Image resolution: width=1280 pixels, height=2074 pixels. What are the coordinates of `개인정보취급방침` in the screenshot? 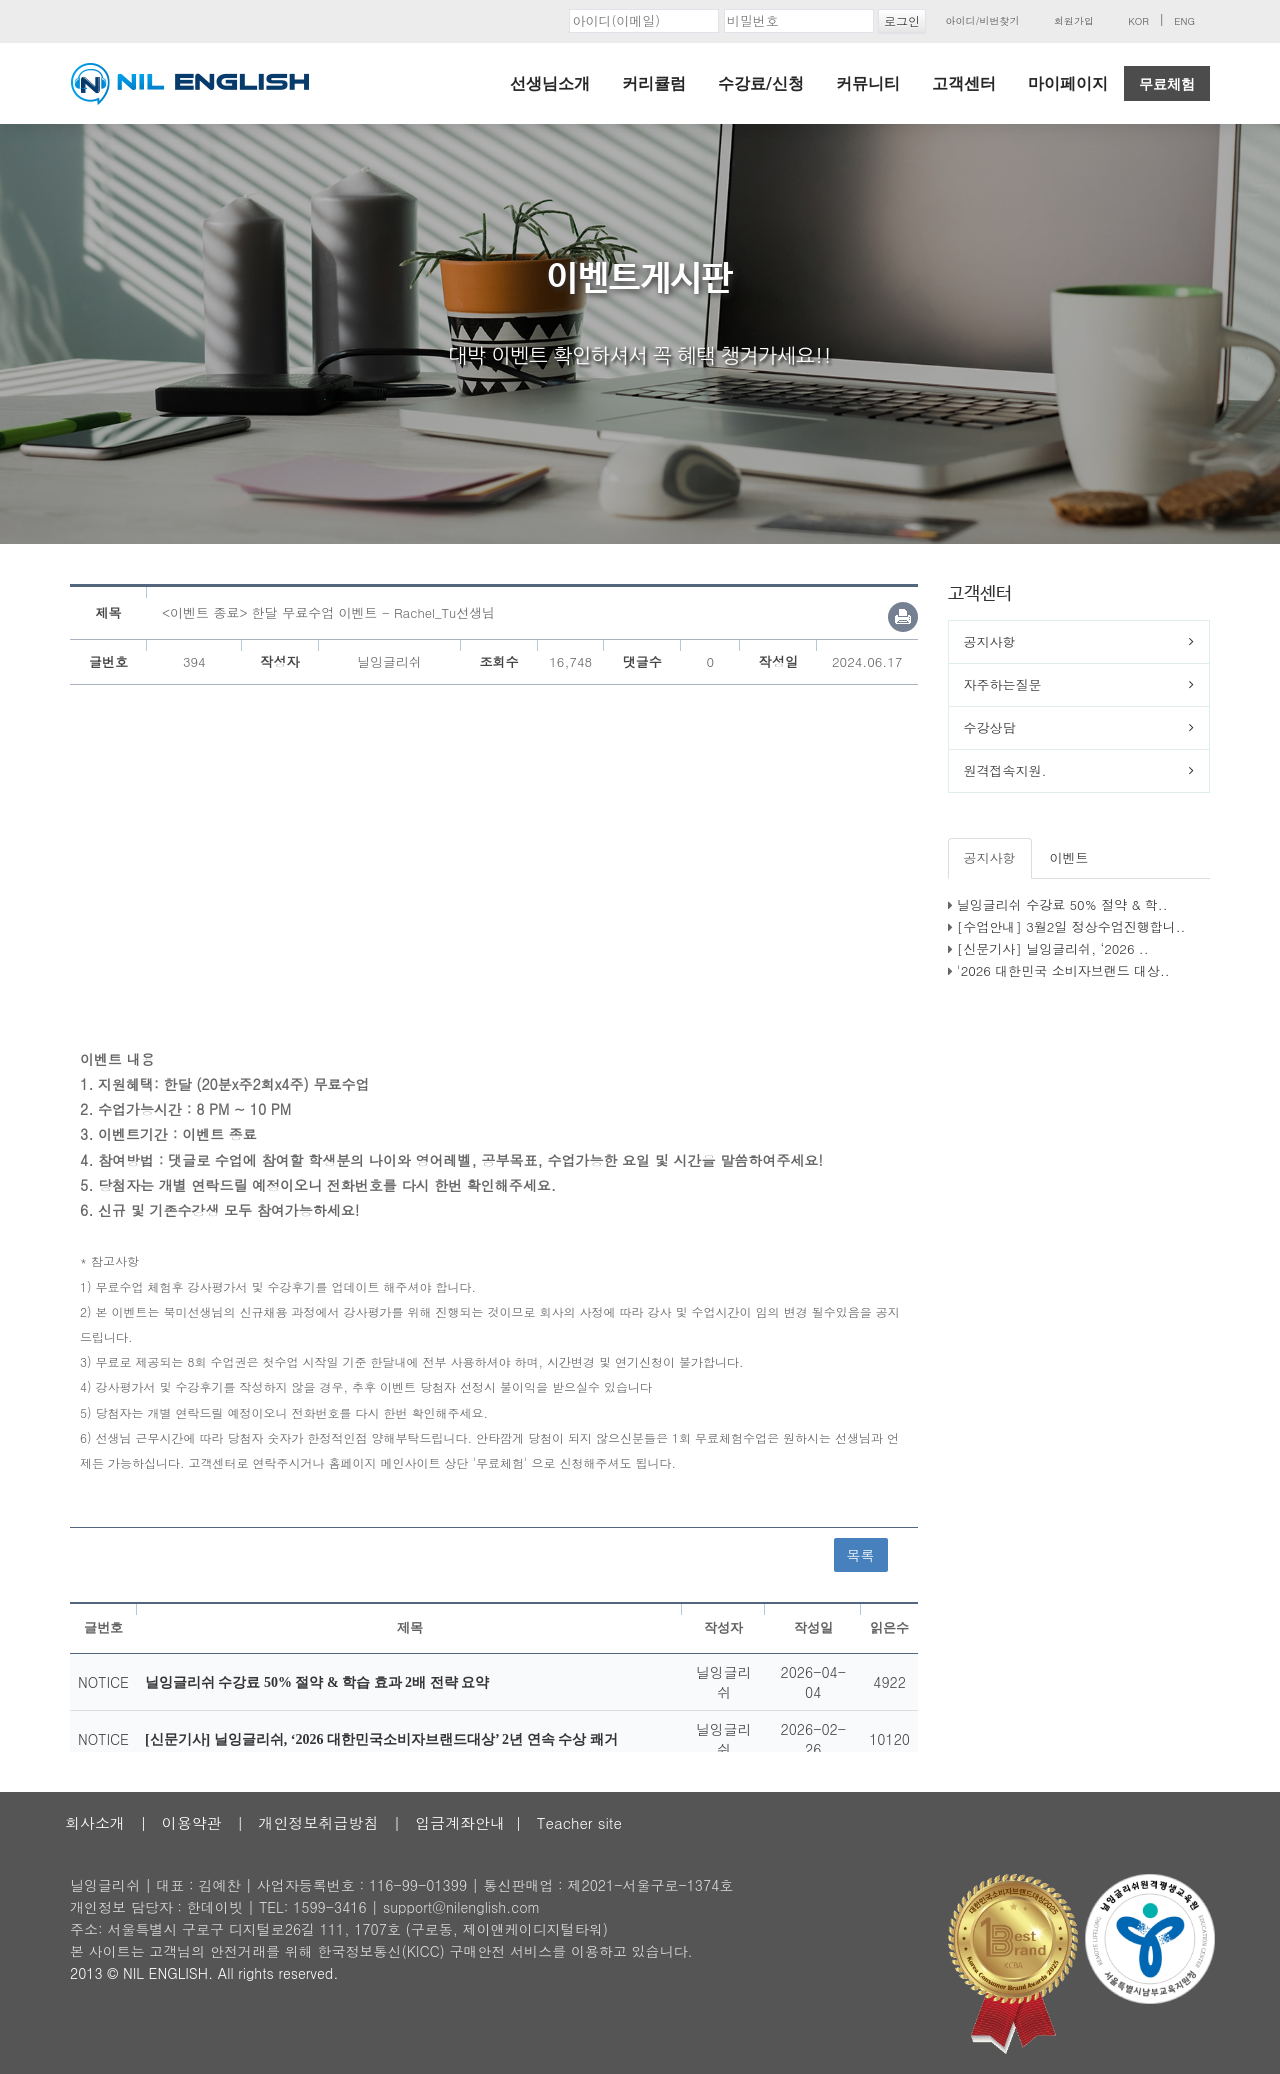 It's located at (318, 1822).